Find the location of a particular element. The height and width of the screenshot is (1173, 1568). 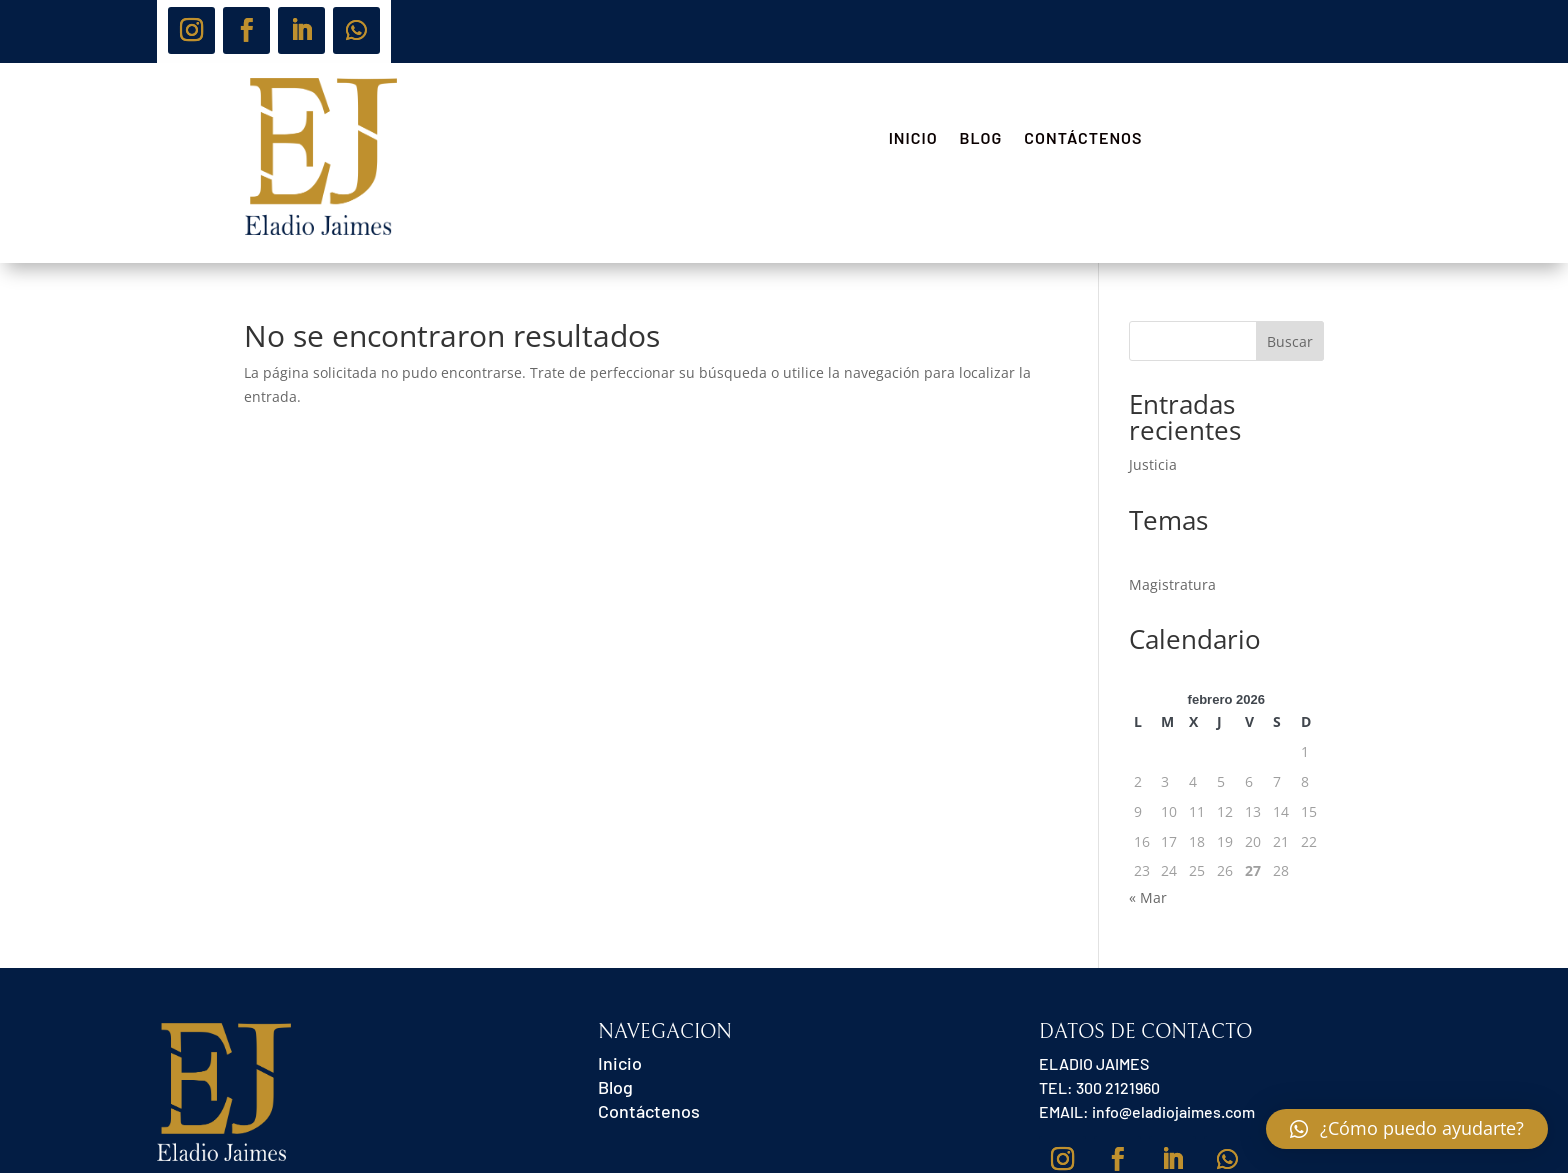

Magistratura is located at coordinates (1172, 584).